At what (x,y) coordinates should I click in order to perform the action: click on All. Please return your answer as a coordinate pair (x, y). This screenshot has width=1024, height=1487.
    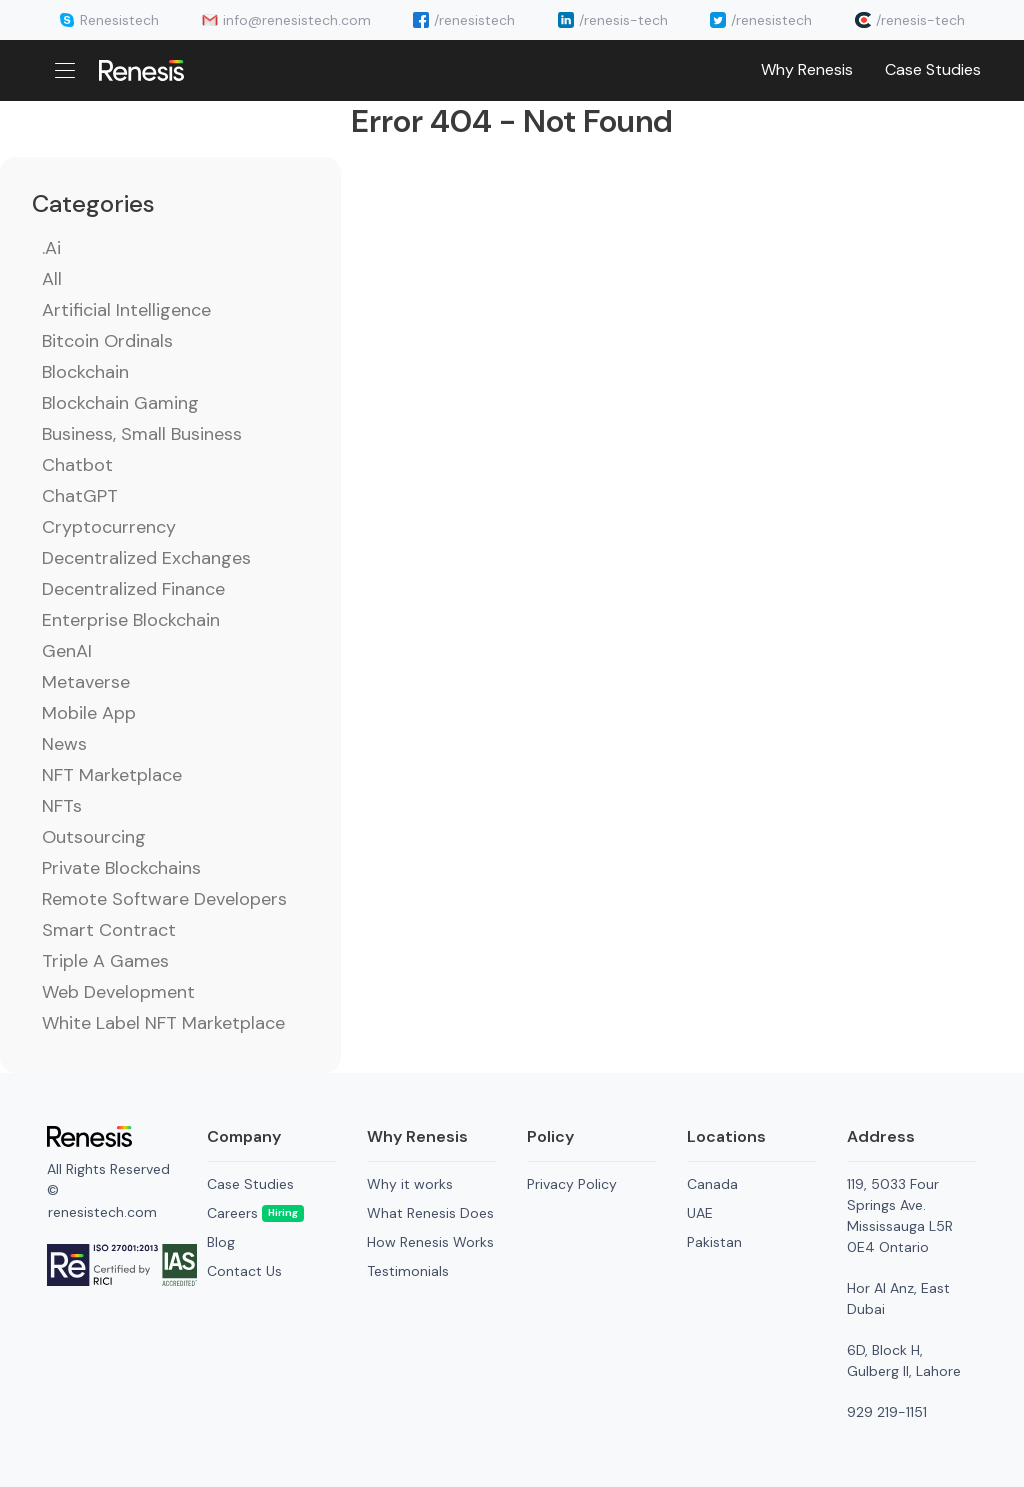
    Looking at the image, I should click on (52, 279).